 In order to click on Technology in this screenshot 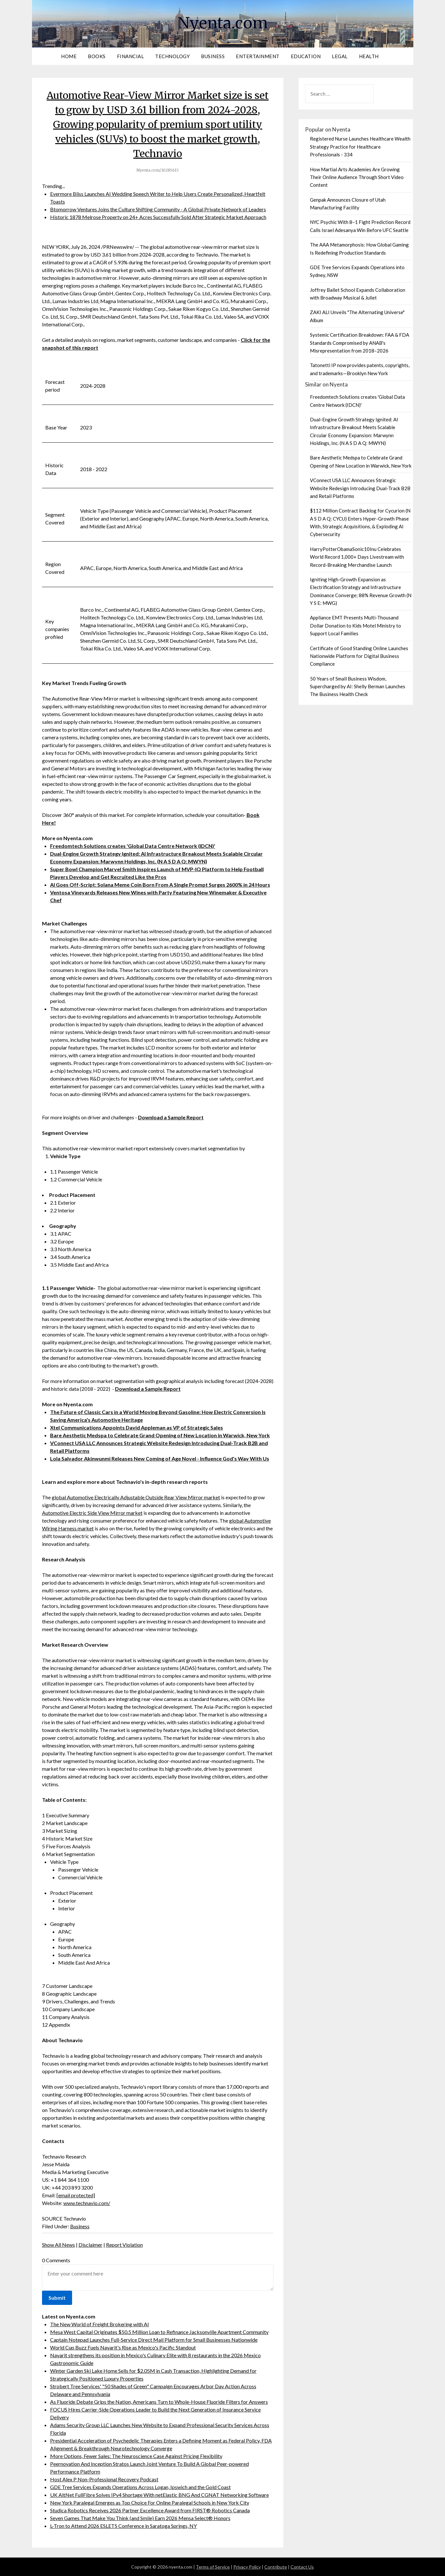, I will do `click(172, 56)`.